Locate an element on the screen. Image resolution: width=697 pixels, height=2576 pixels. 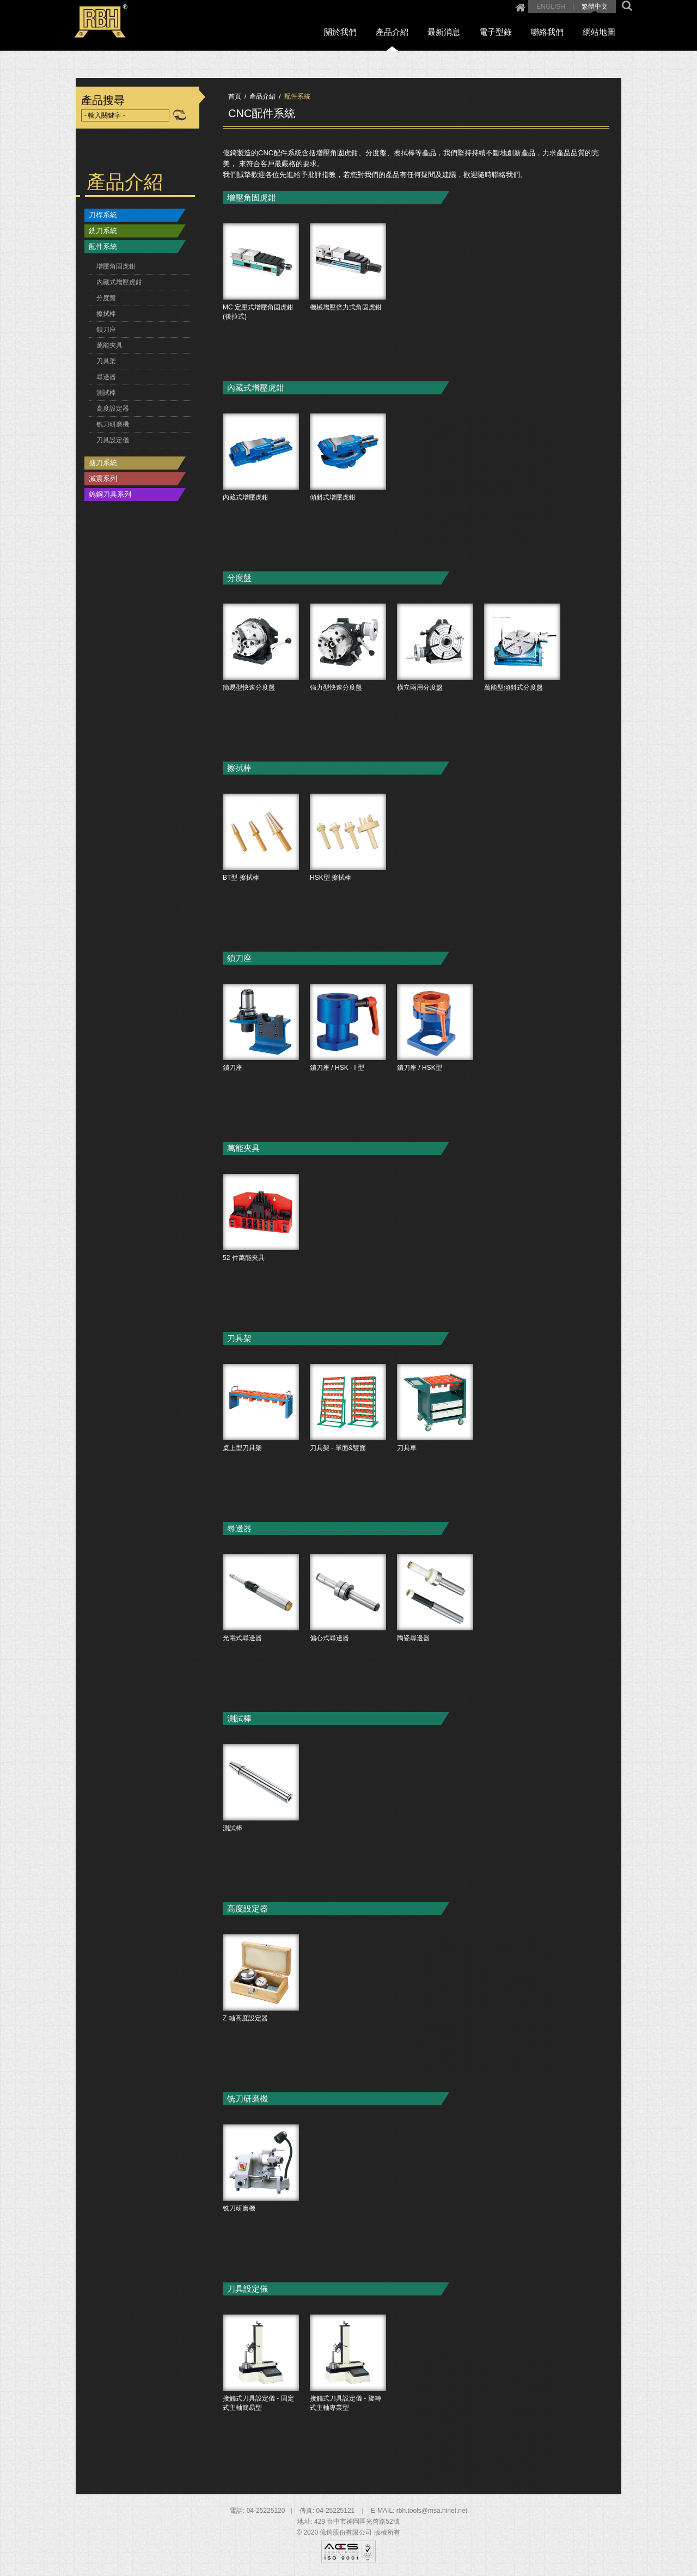
接觸式刀具設定儀 - 固定式主軸簡易型 is located at coordinates (261, 2385).